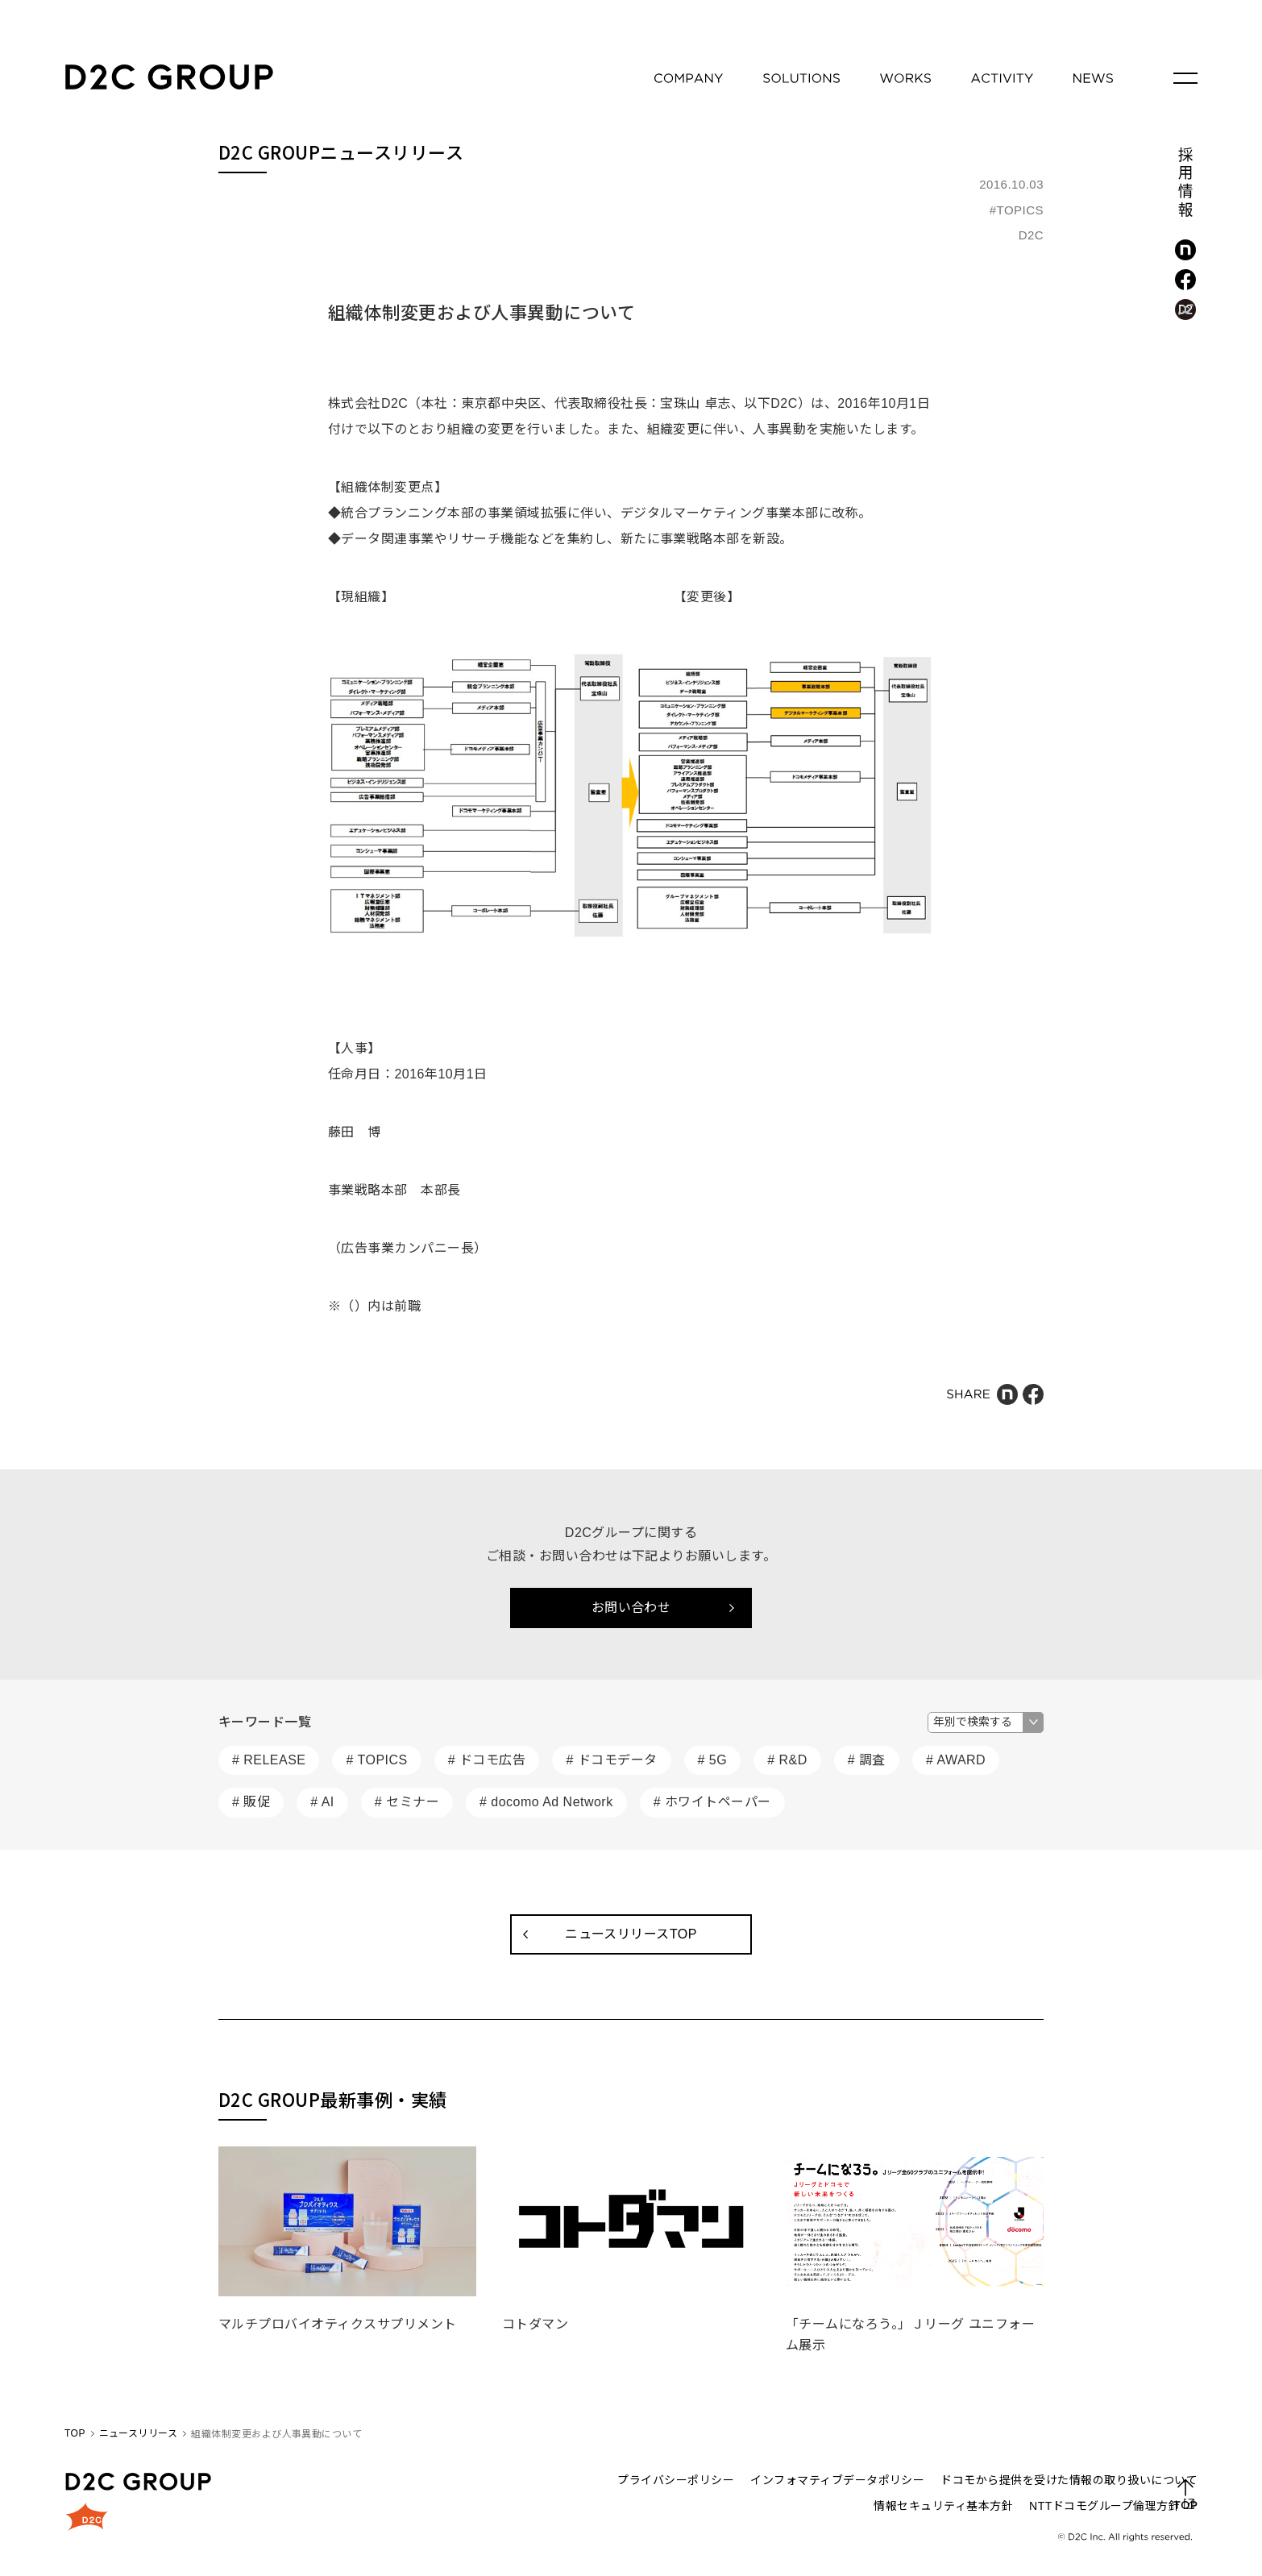 The image size is (1262, 2576). Describe the element at coordinates (867, 1760) in the screenshot. I see `# 調査` at that location.